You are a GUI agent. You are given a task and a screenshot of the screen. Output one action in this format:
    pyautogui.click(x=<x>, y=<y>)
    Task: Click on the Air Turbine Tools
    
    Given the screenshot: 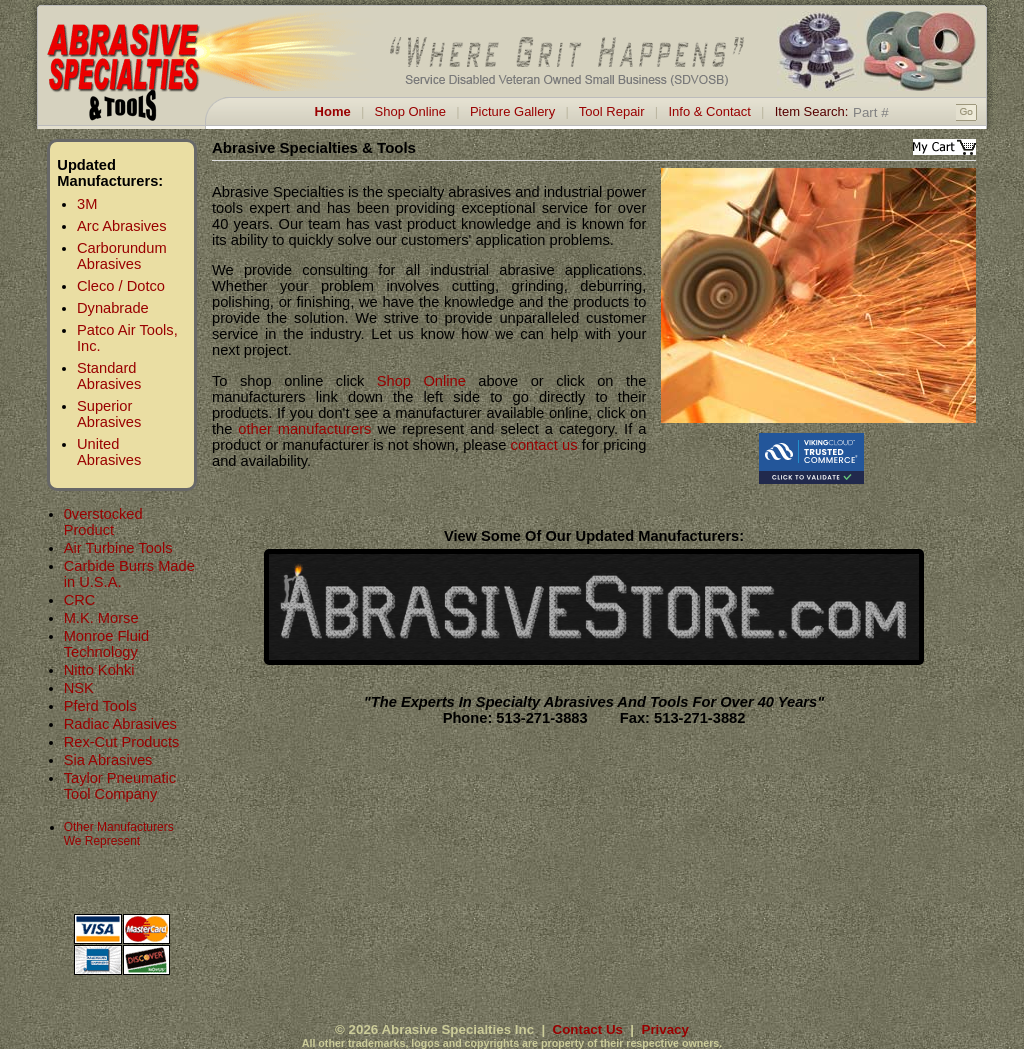 What is the action you would take?
    pyautogui.click(x=118, y=548)
    